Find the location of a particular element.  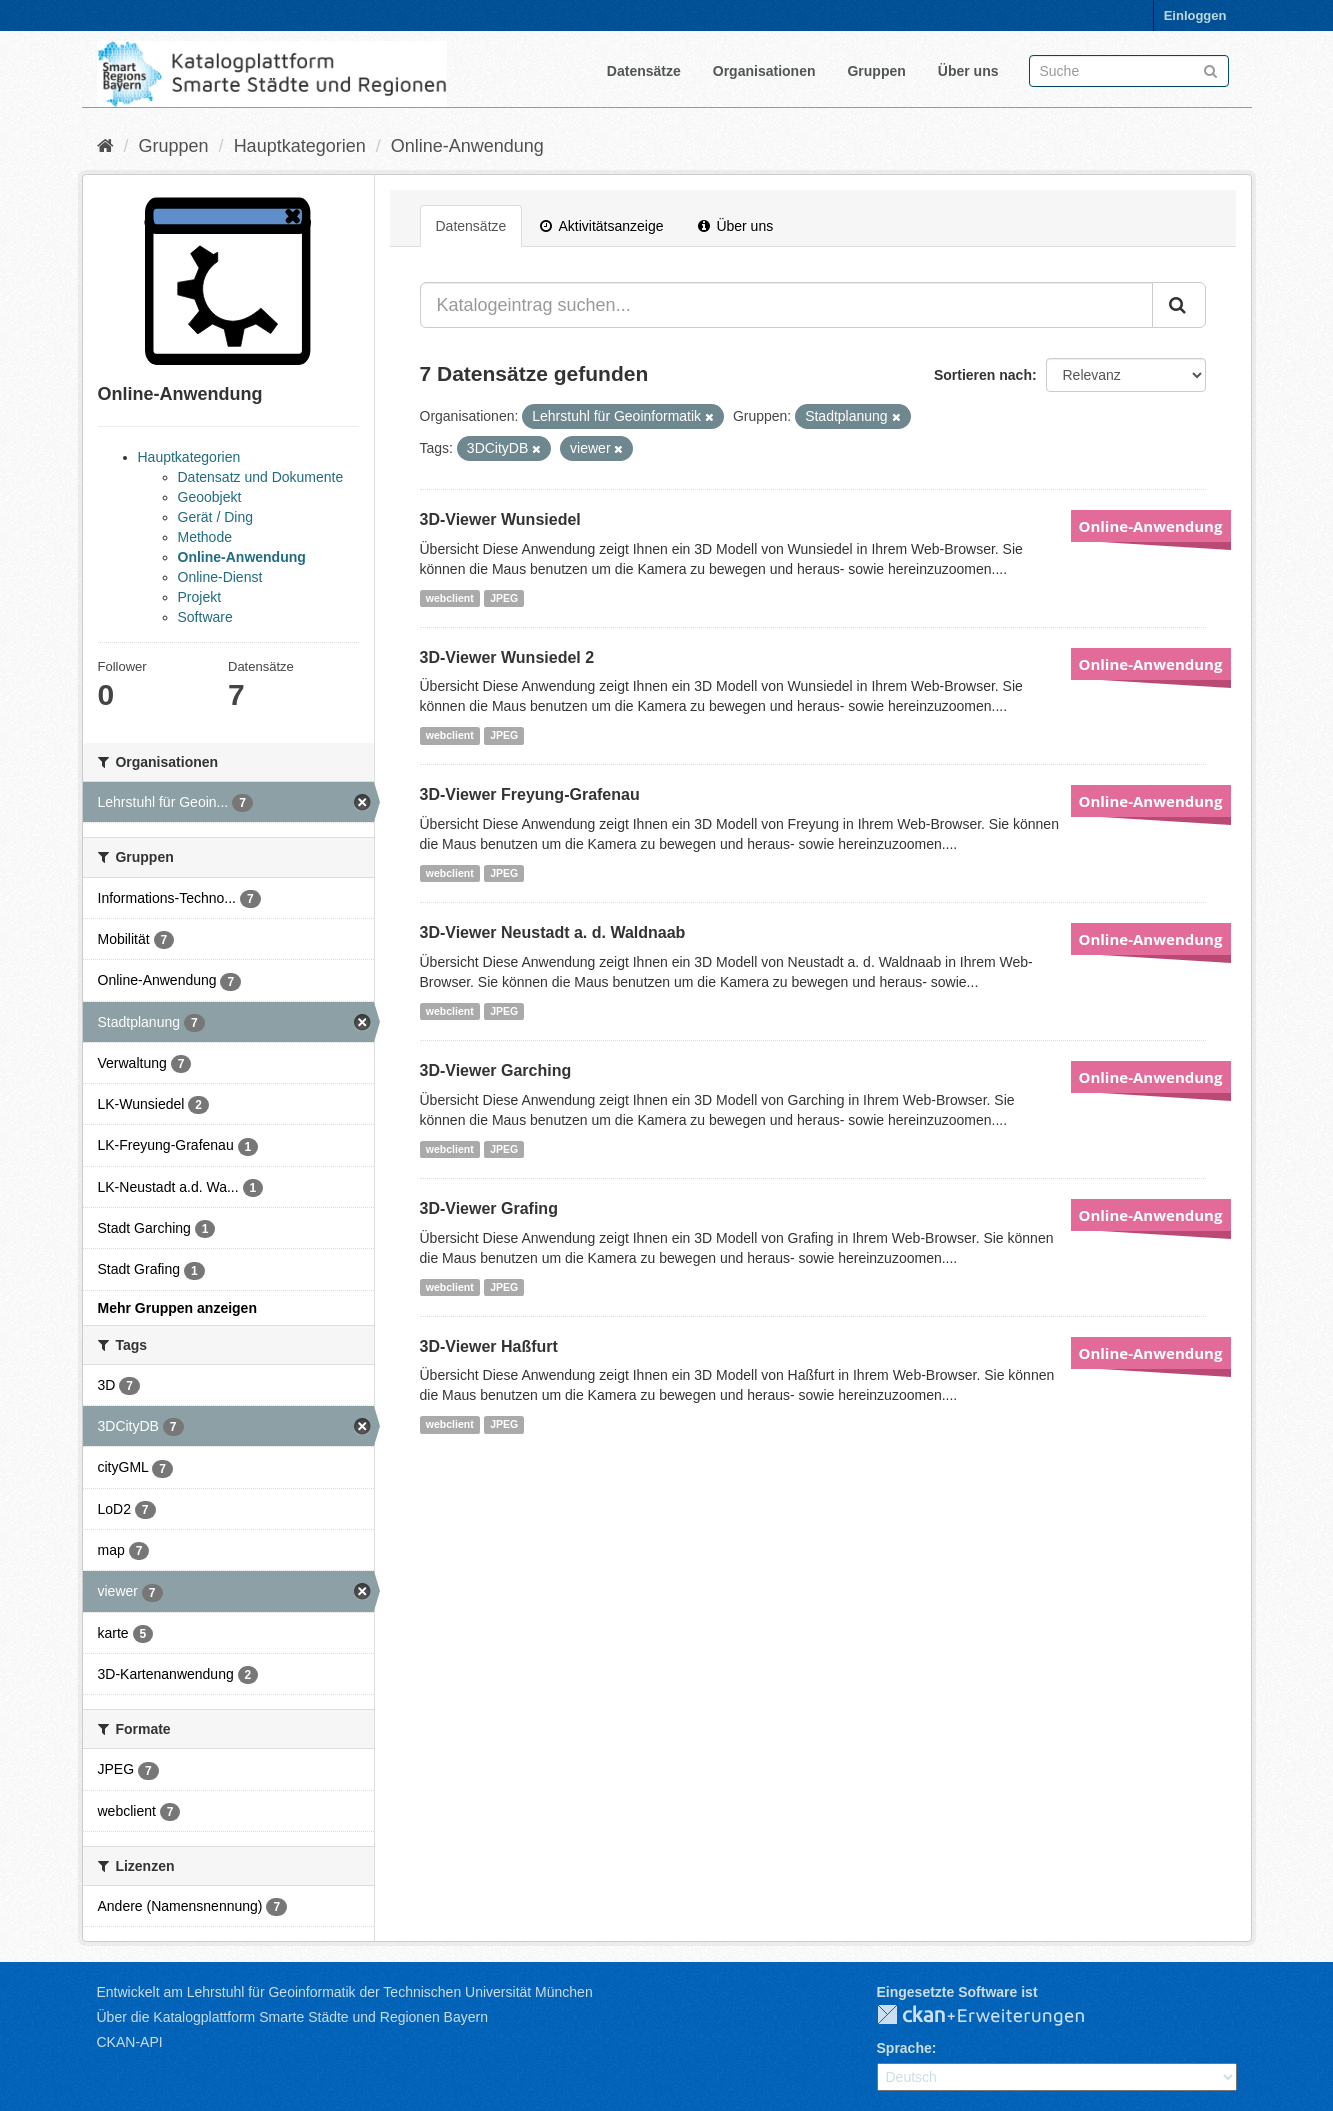

Entwickelt am Lehrstuhl für Geoinformatik der Technischen Universität München is located at coordinates (345, 1992).